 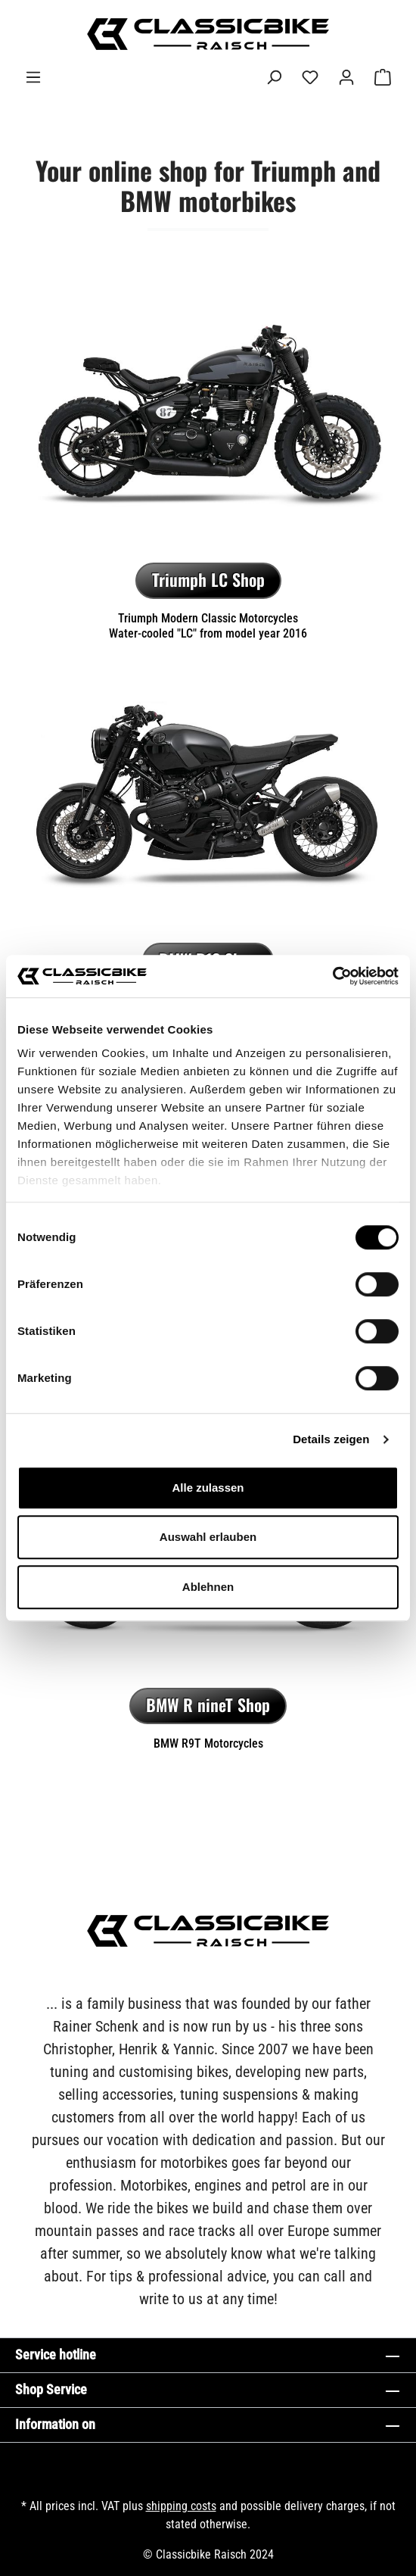 I want to click on [Cookiebot von Usercentrics - öffnet in einem neuen Fenster], so click(x=332, y=976).